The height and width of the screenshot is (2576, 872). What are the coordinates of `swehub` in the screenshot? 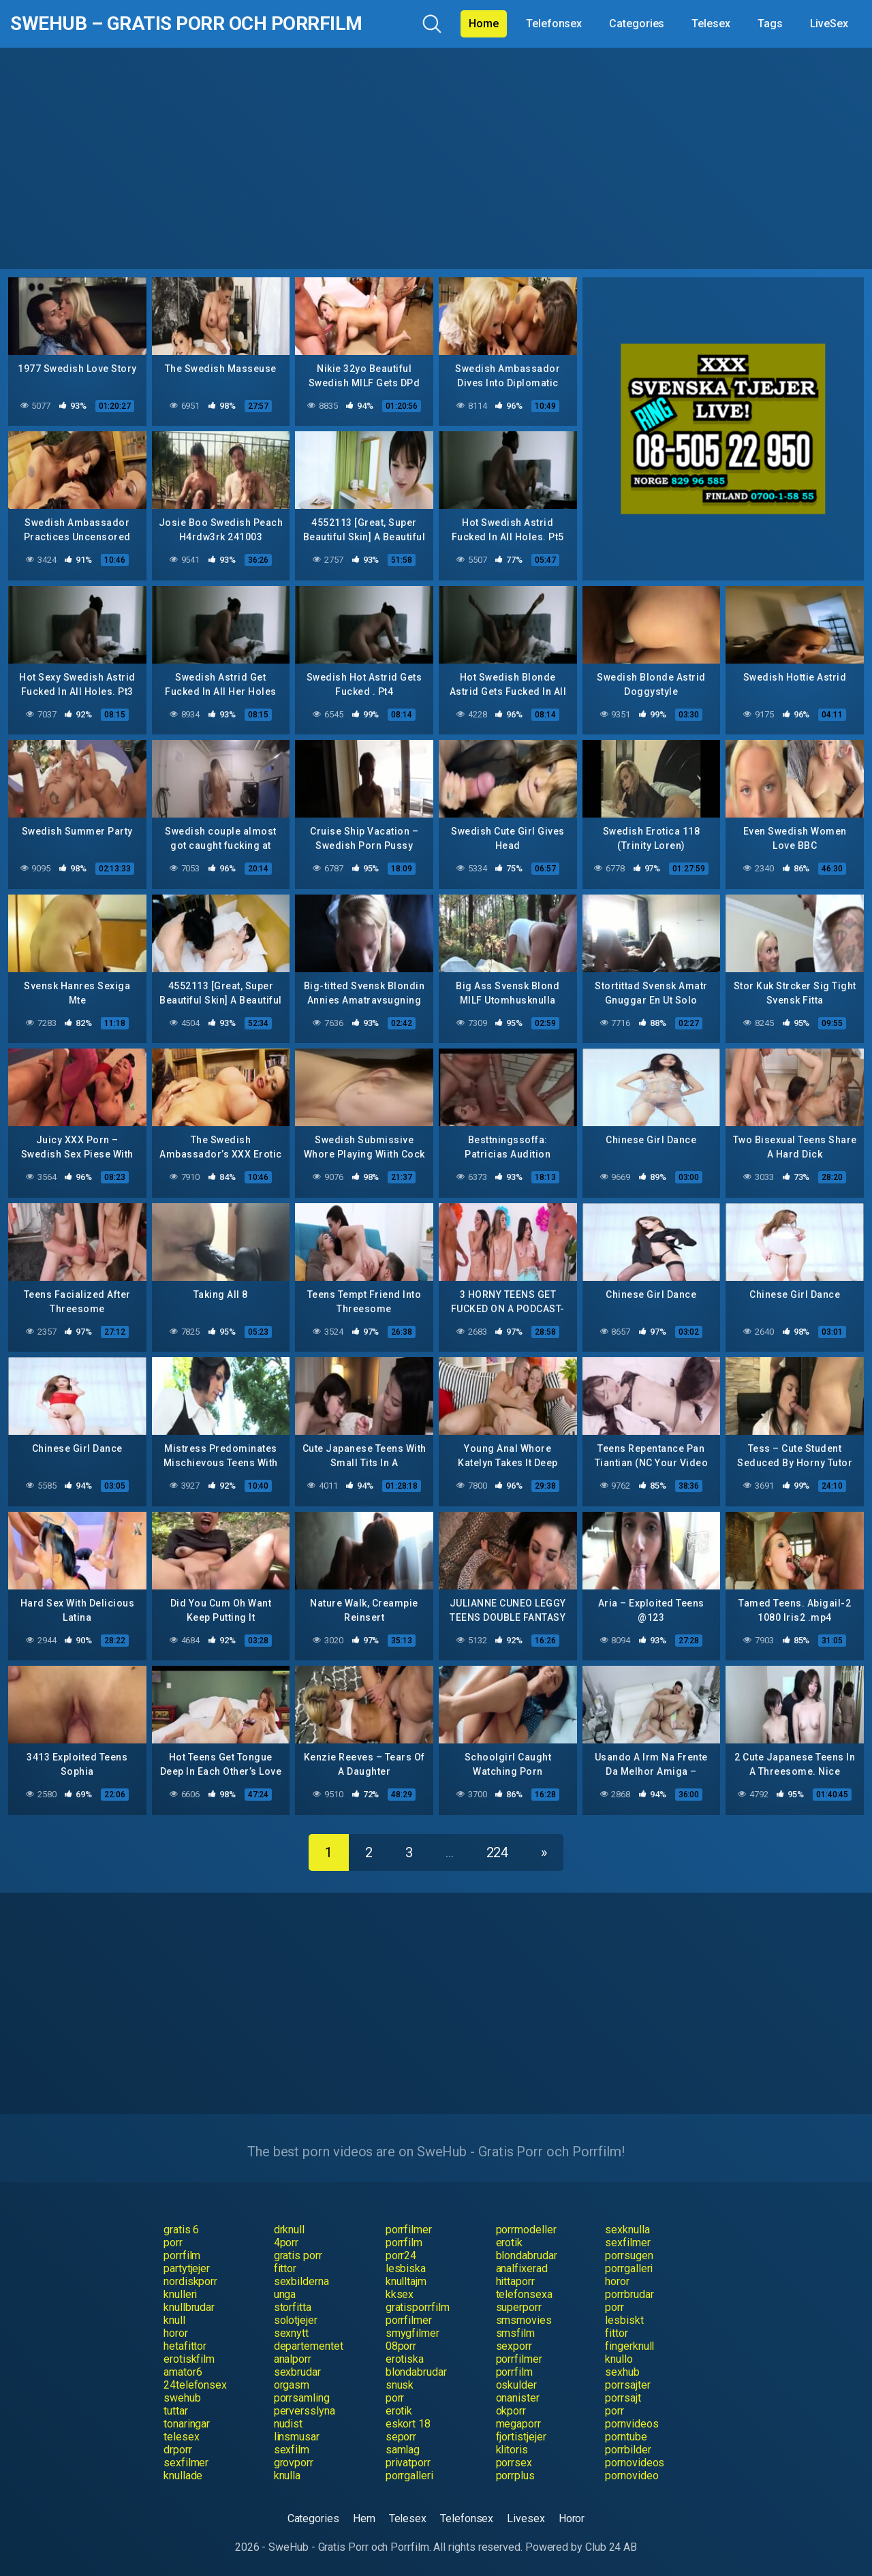 It's located at (182, 2397).